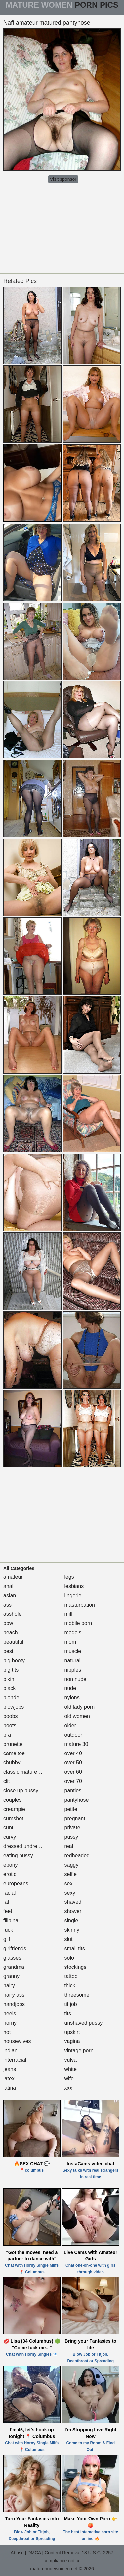 This screenshot has width=124, height=2576. What do you see at coordinates (10, 1716) in the screenshot?
I see `boobs` at bounding box center [10, 1716].